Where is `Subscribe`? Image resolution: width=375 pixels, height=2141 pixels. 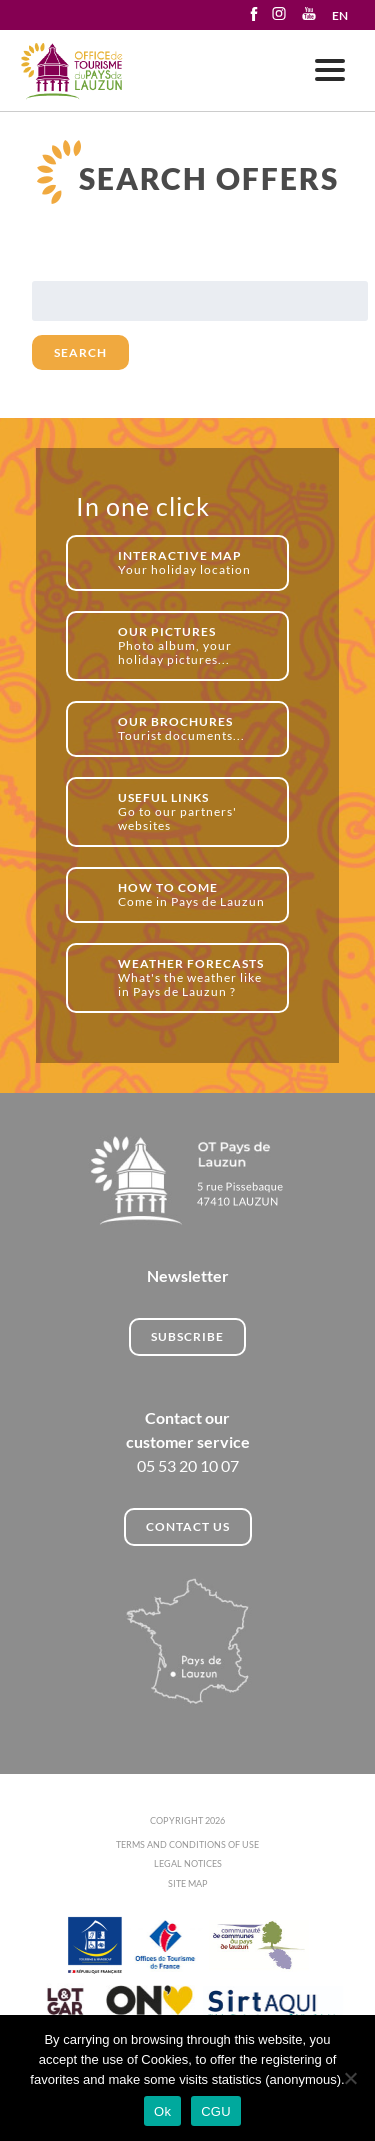 Subscribe is located at coordinates (187, 1336).